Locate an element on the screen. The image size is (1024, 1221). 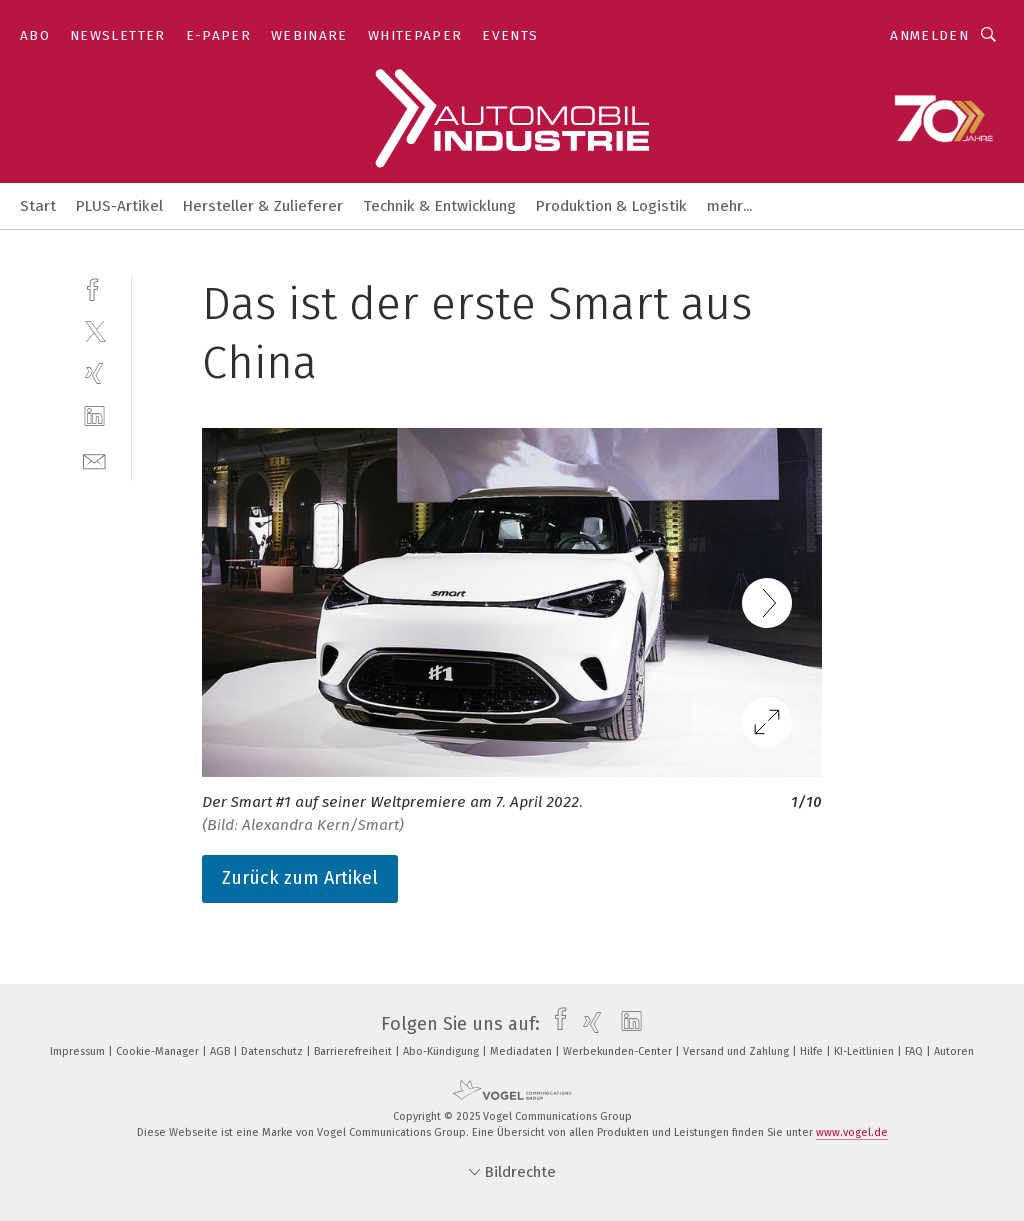
Cookie-Manager is located at coordinates (159, 1051).